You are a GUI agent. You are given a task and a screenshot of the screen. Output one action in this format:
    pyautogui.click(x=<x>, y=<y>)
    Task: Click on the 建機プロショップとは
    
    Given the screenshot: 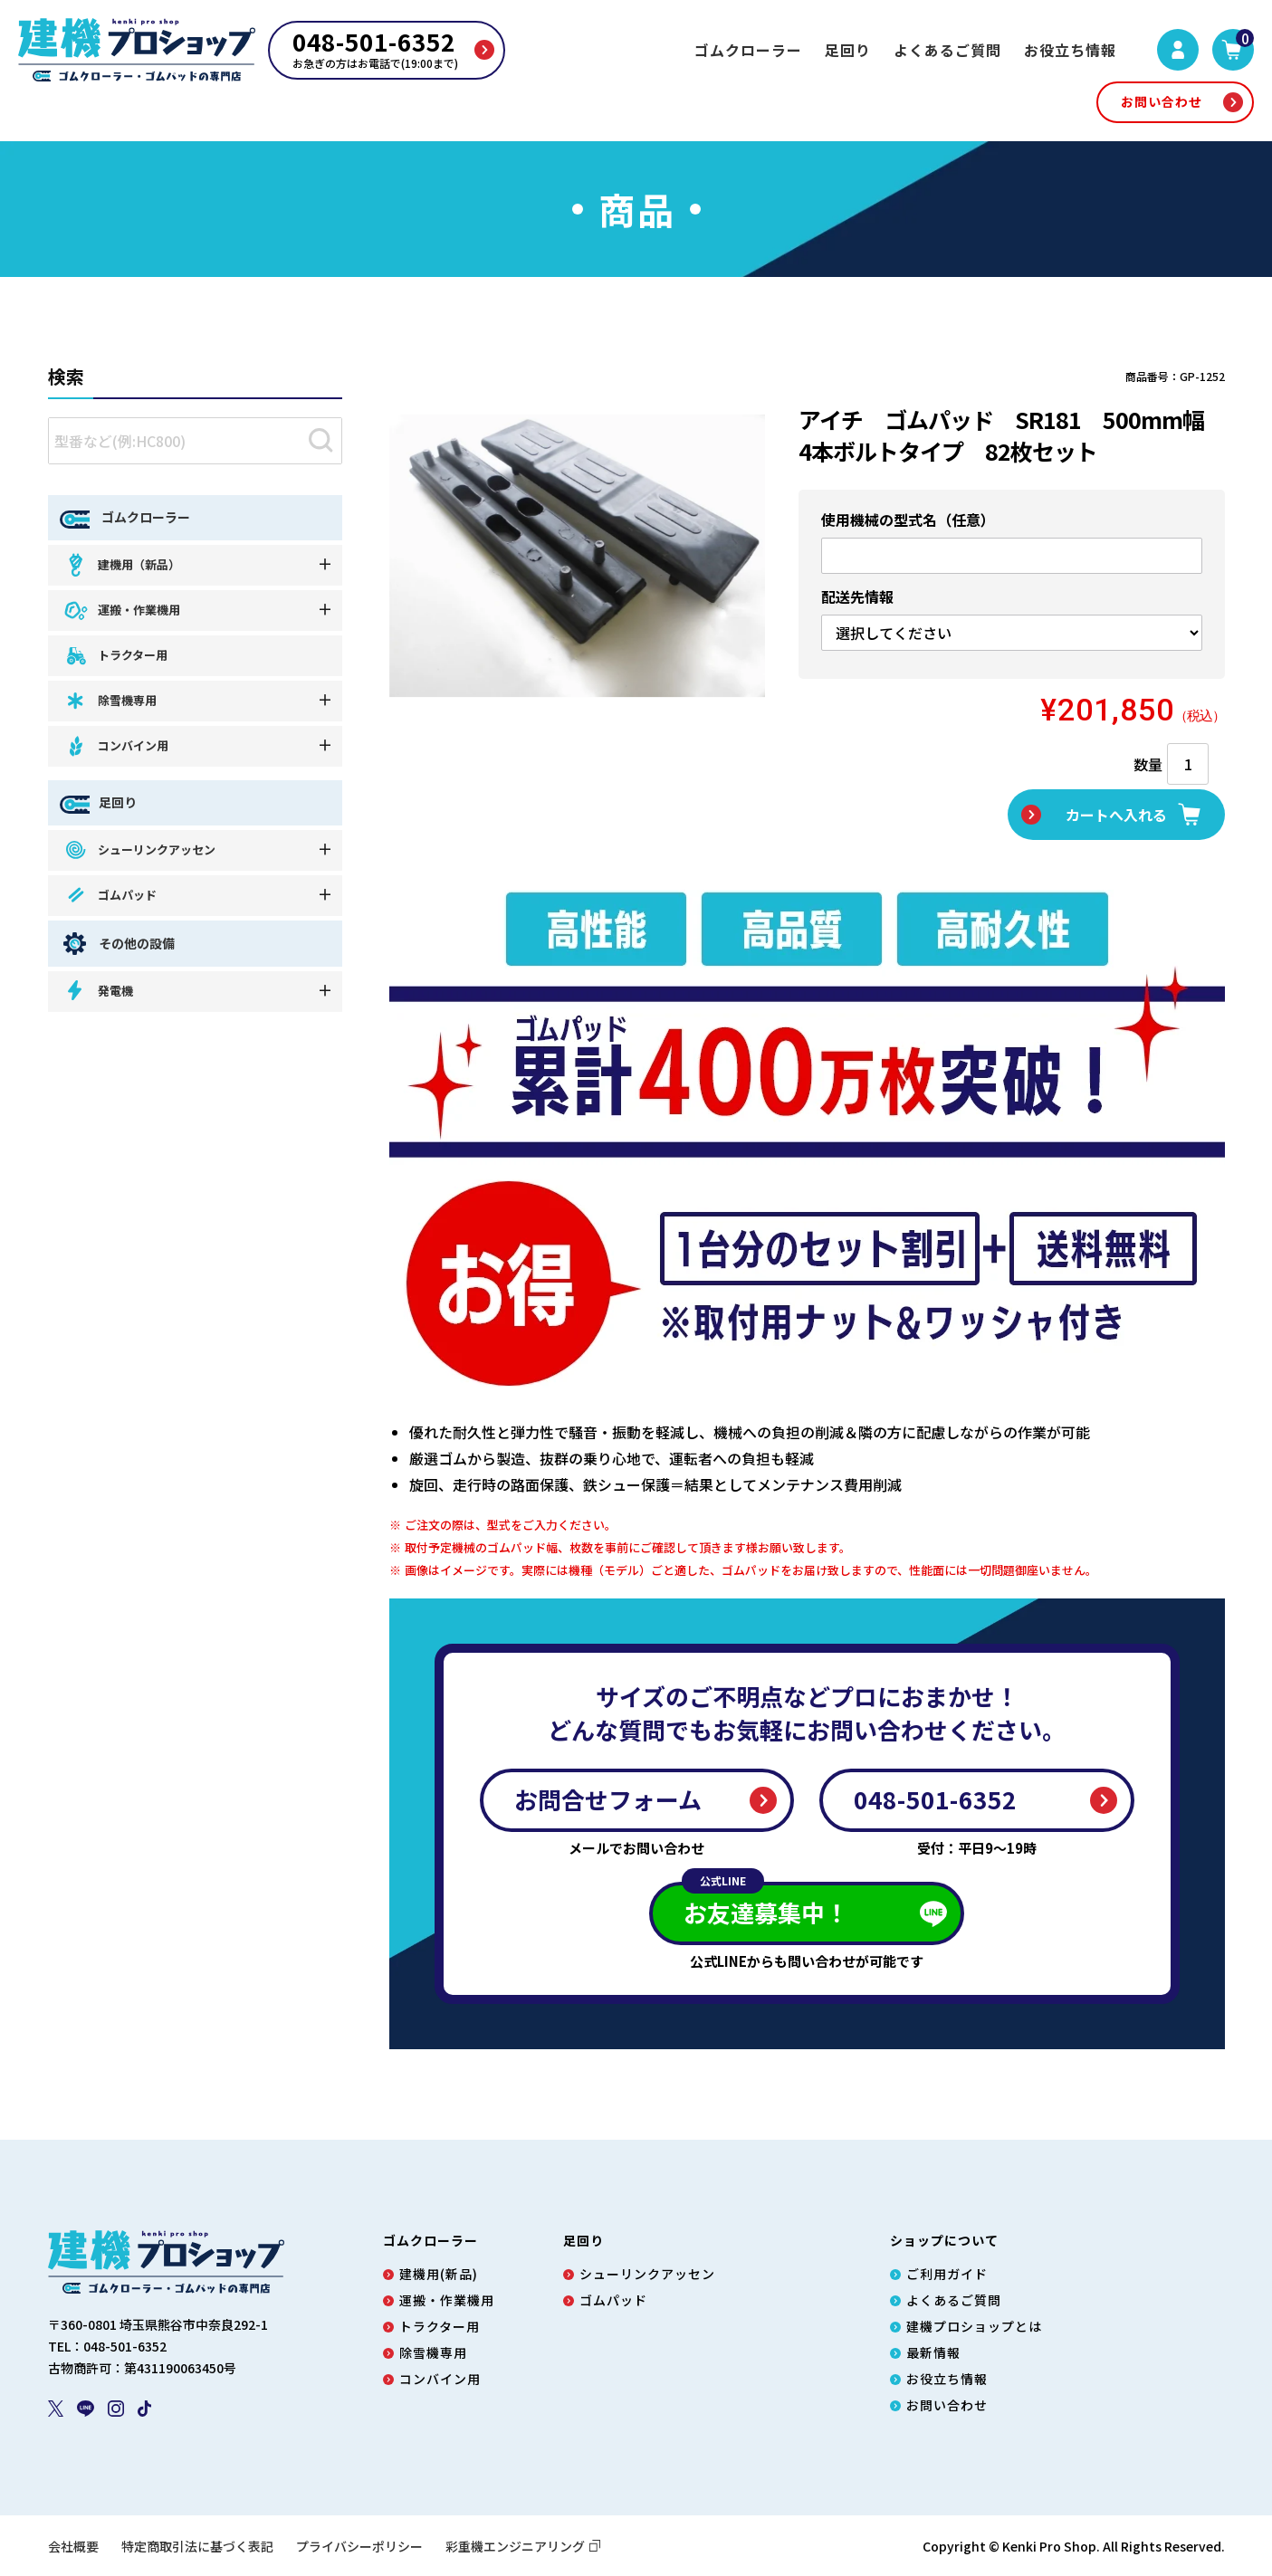 What is the action you would take?
    pyautogui.click(x=974, y=2326)
    